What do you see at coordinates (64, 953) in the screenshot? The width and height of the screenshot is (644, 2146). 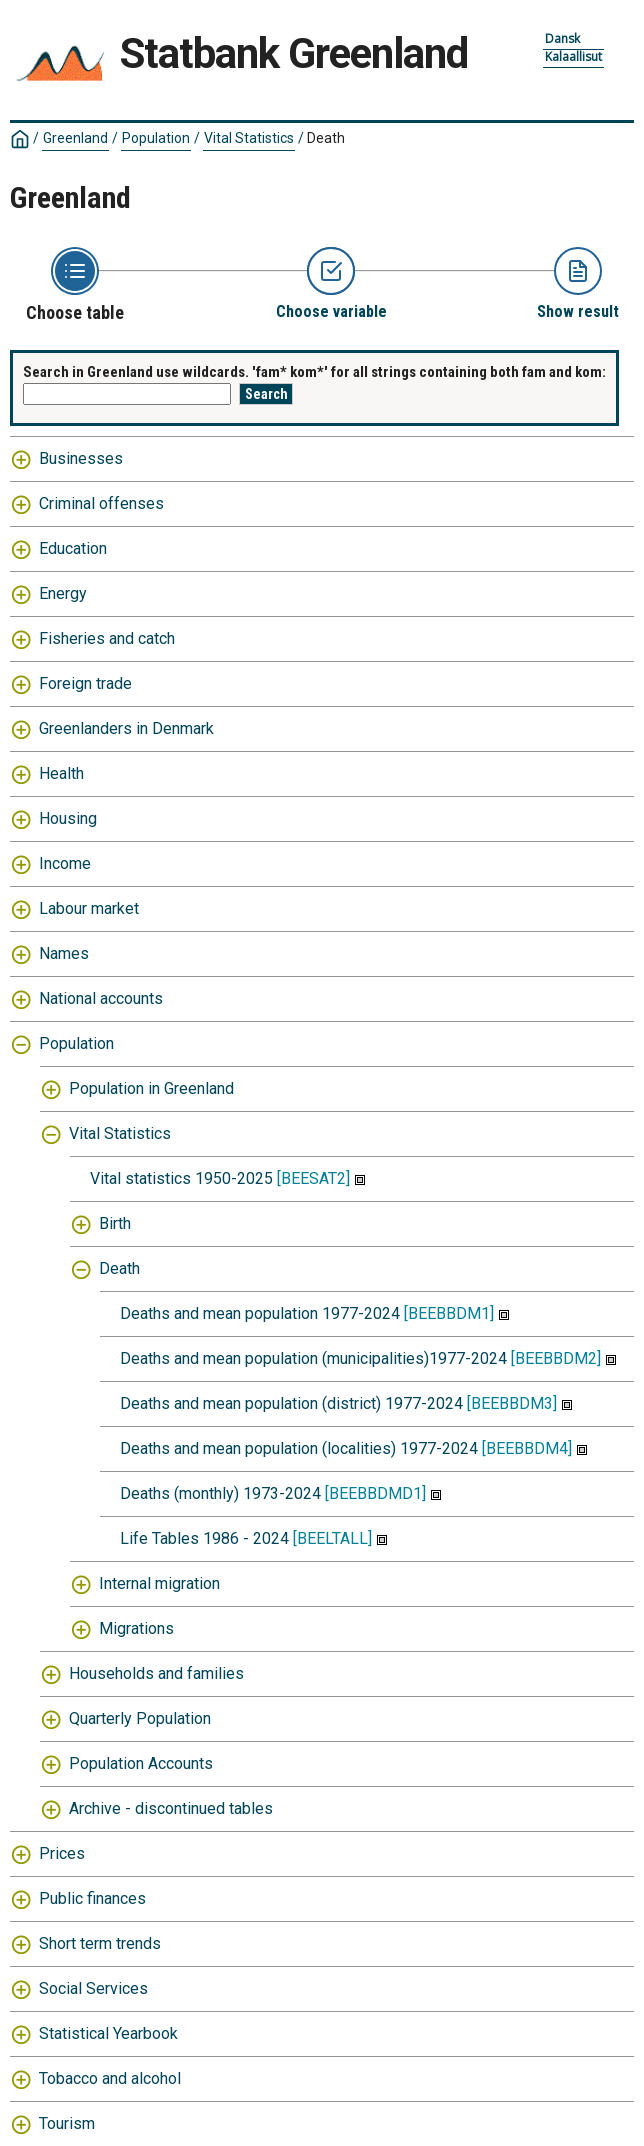 I see `Names` at bounding box center [64, 953].